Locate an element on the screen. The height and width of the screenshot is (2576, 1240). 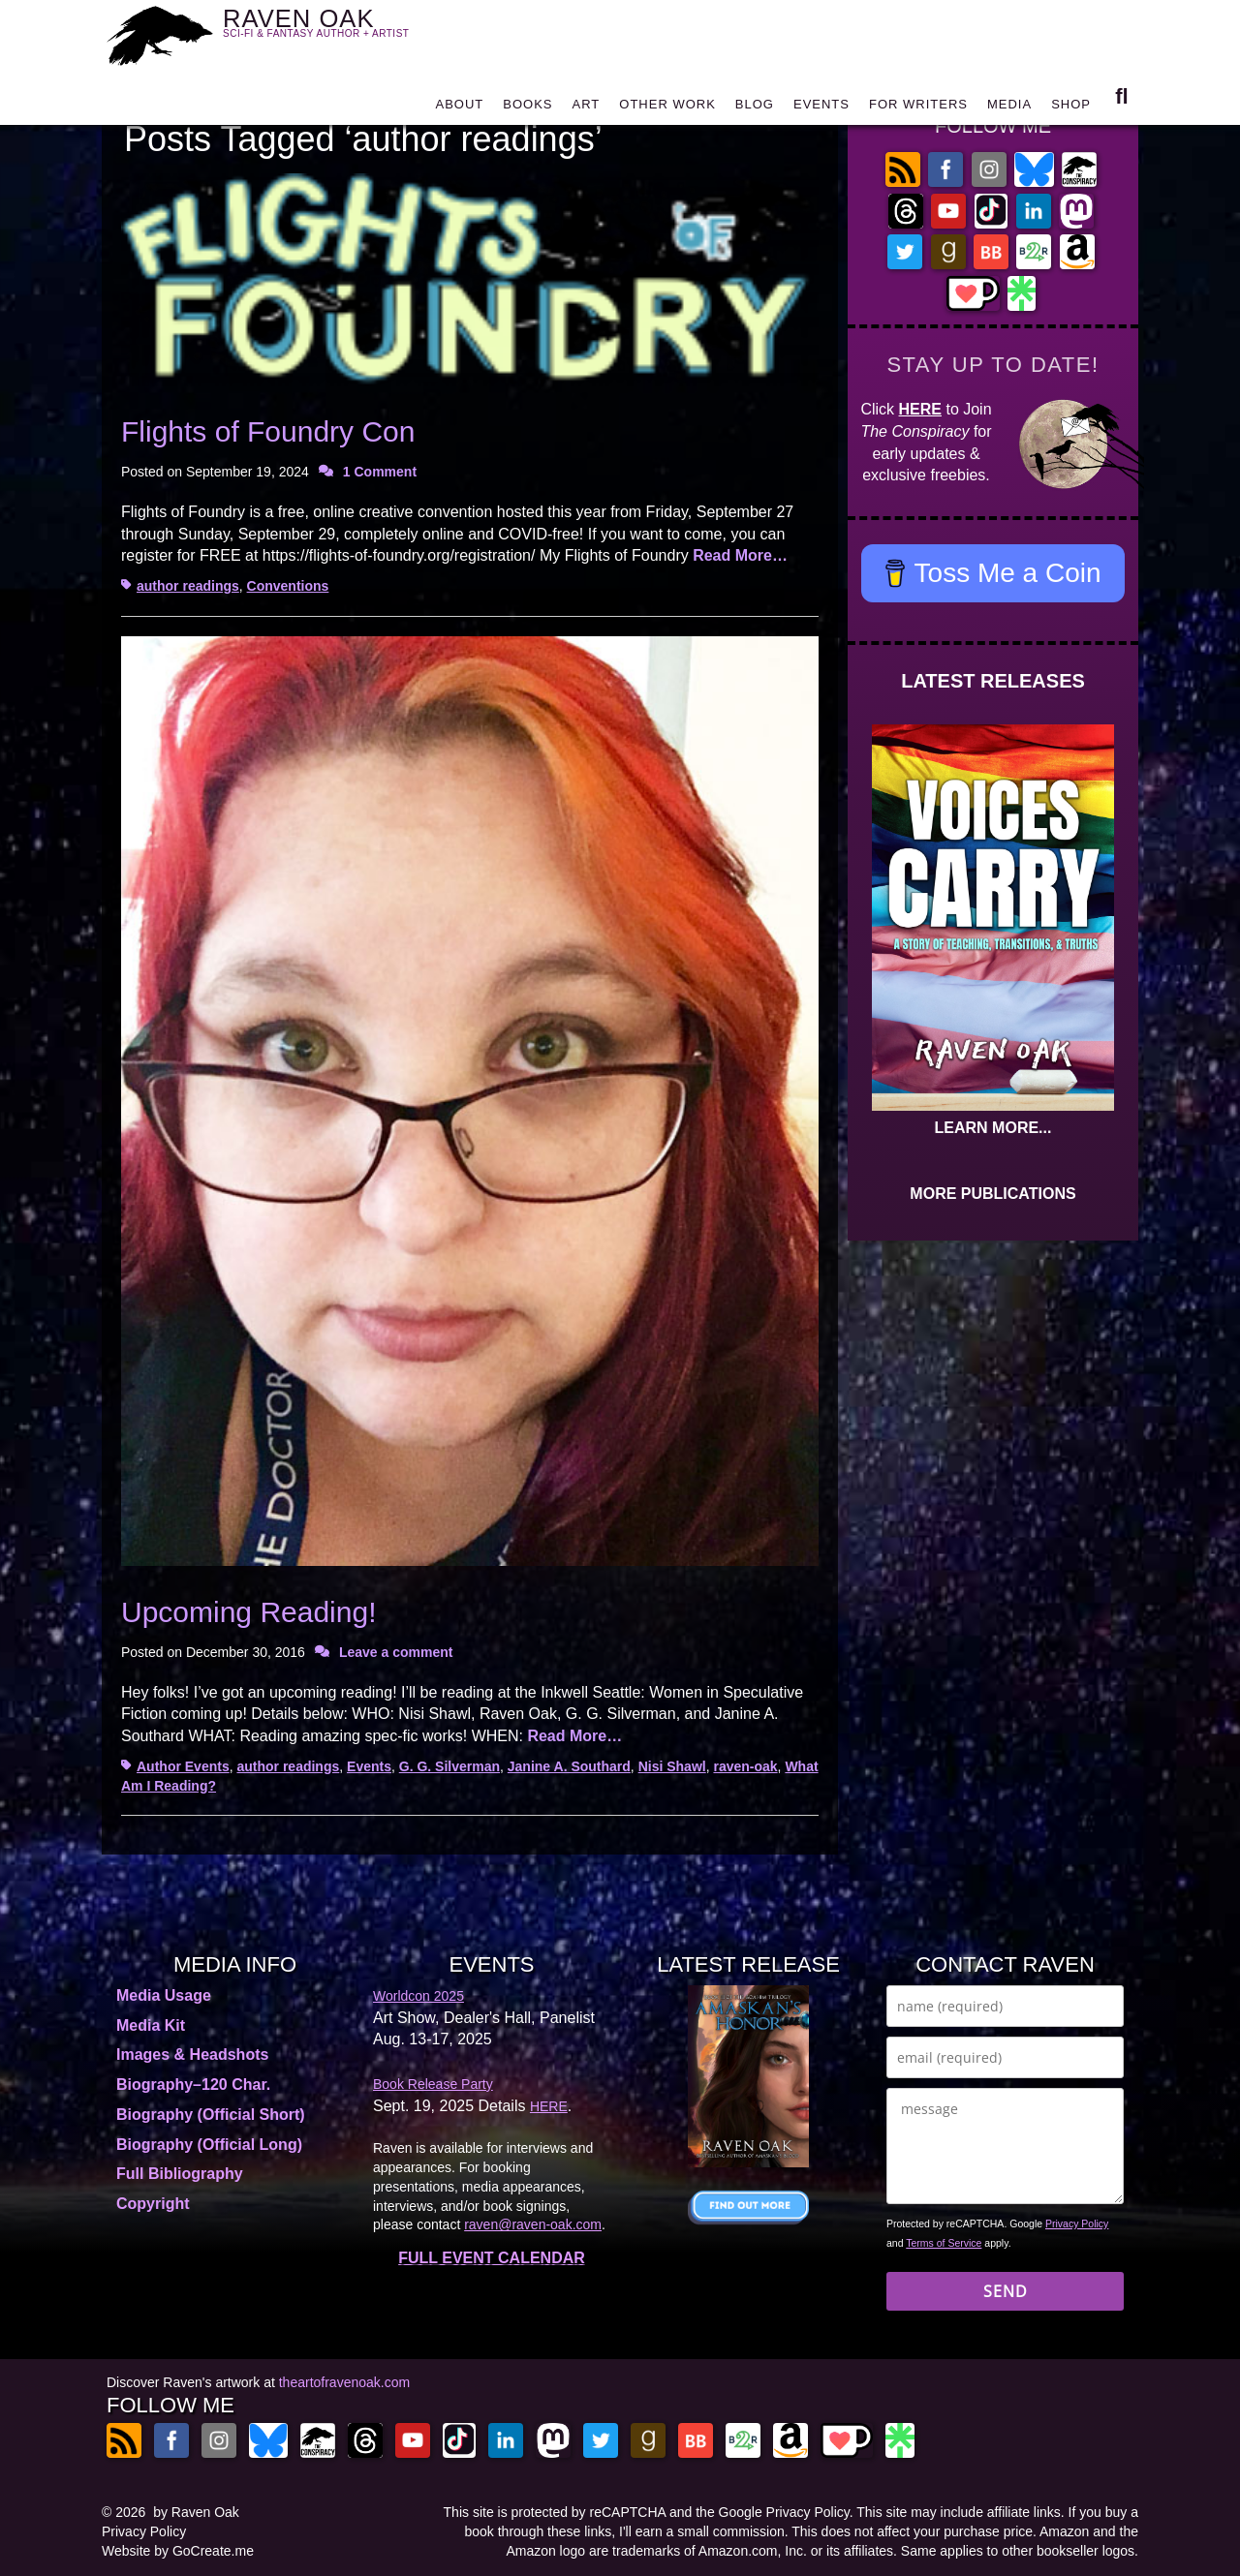
by Raven Oak is located at coordinates (196, 2512).